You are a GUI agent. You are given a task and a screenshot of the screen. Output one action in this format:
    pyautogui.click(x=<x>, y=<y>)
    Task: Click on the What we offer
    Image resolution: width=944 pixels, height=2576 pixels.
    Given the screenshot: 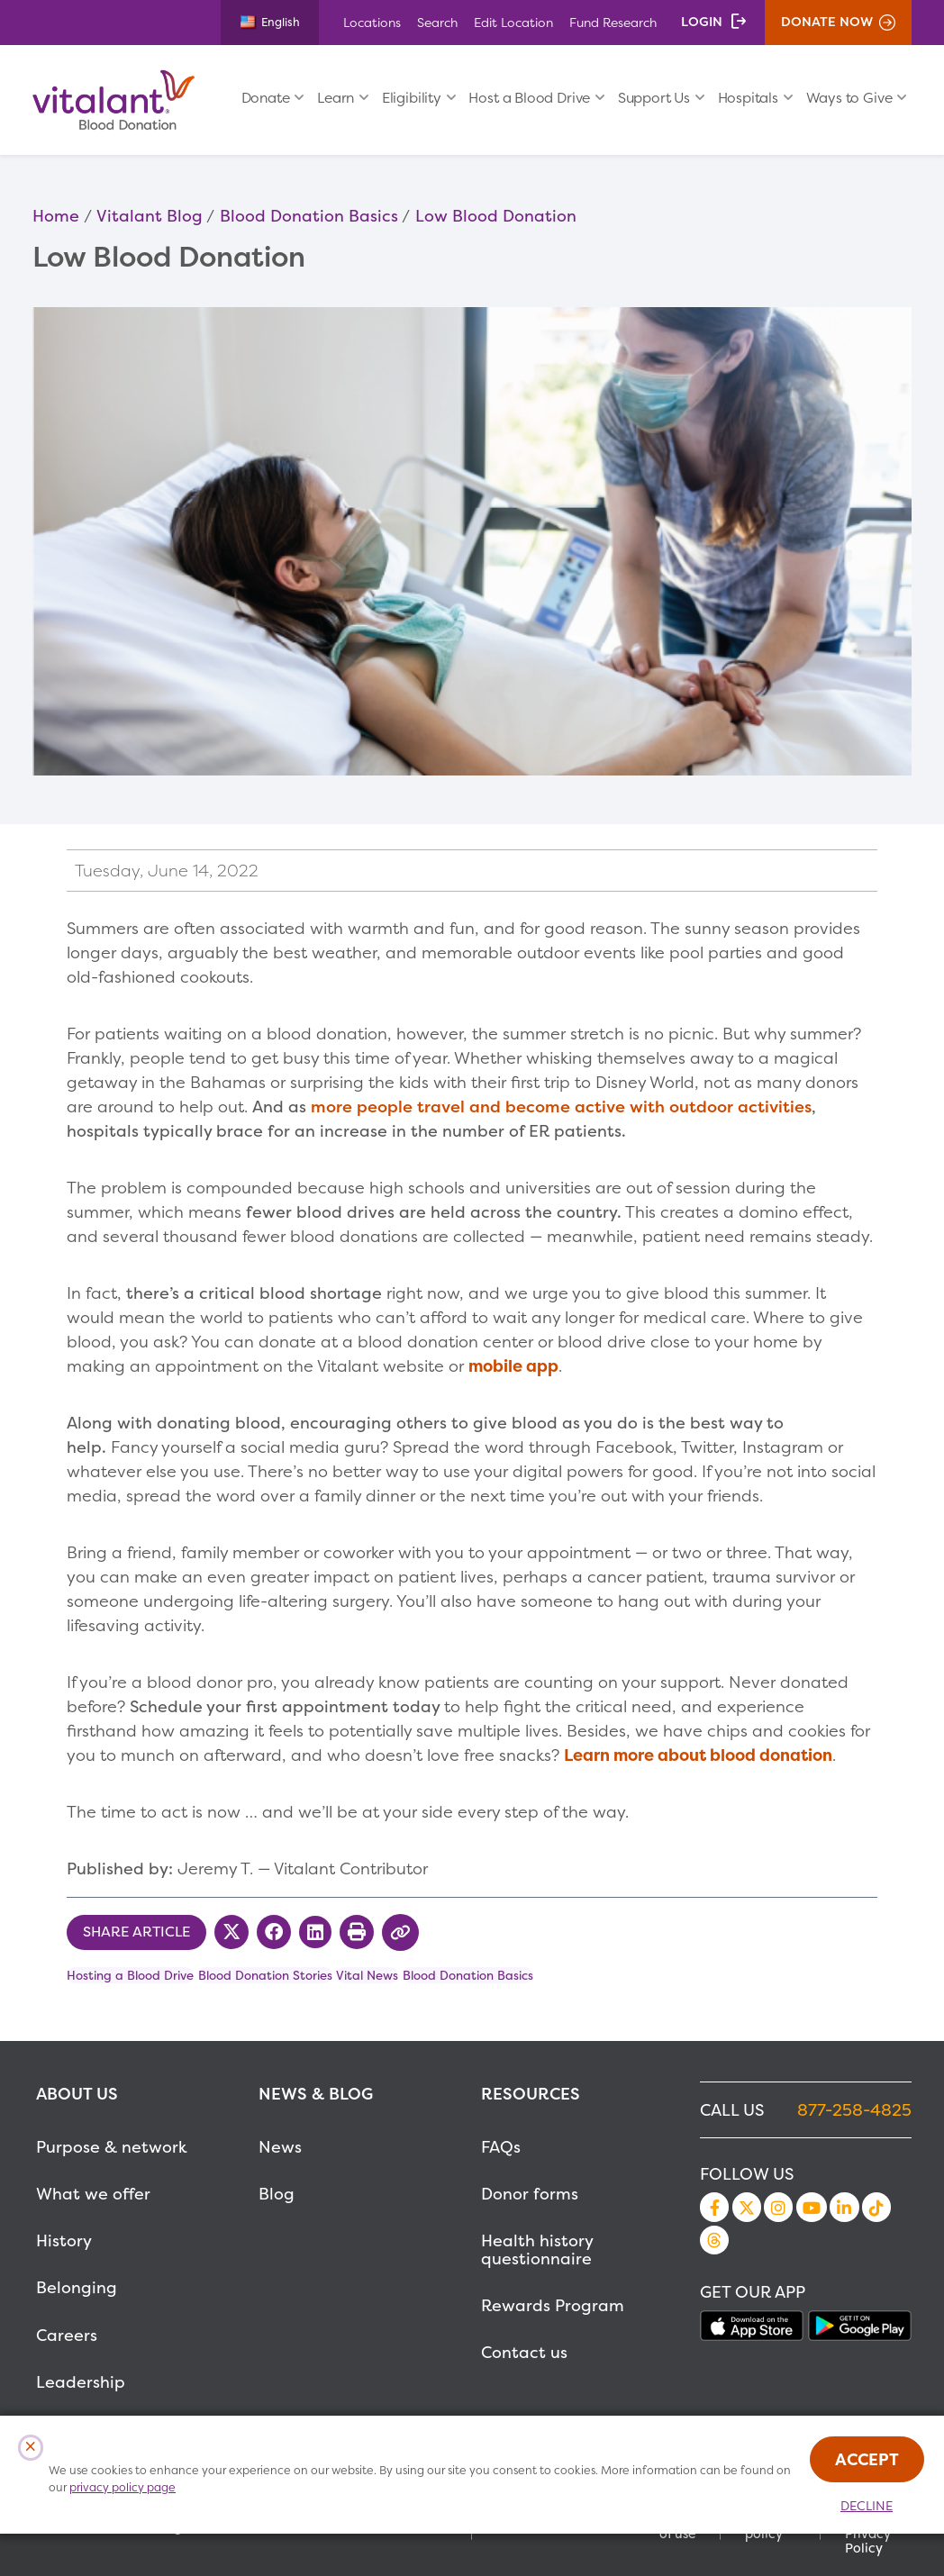 What is the action you would take?
    pyautogui.click(x=93, y=2193)
    